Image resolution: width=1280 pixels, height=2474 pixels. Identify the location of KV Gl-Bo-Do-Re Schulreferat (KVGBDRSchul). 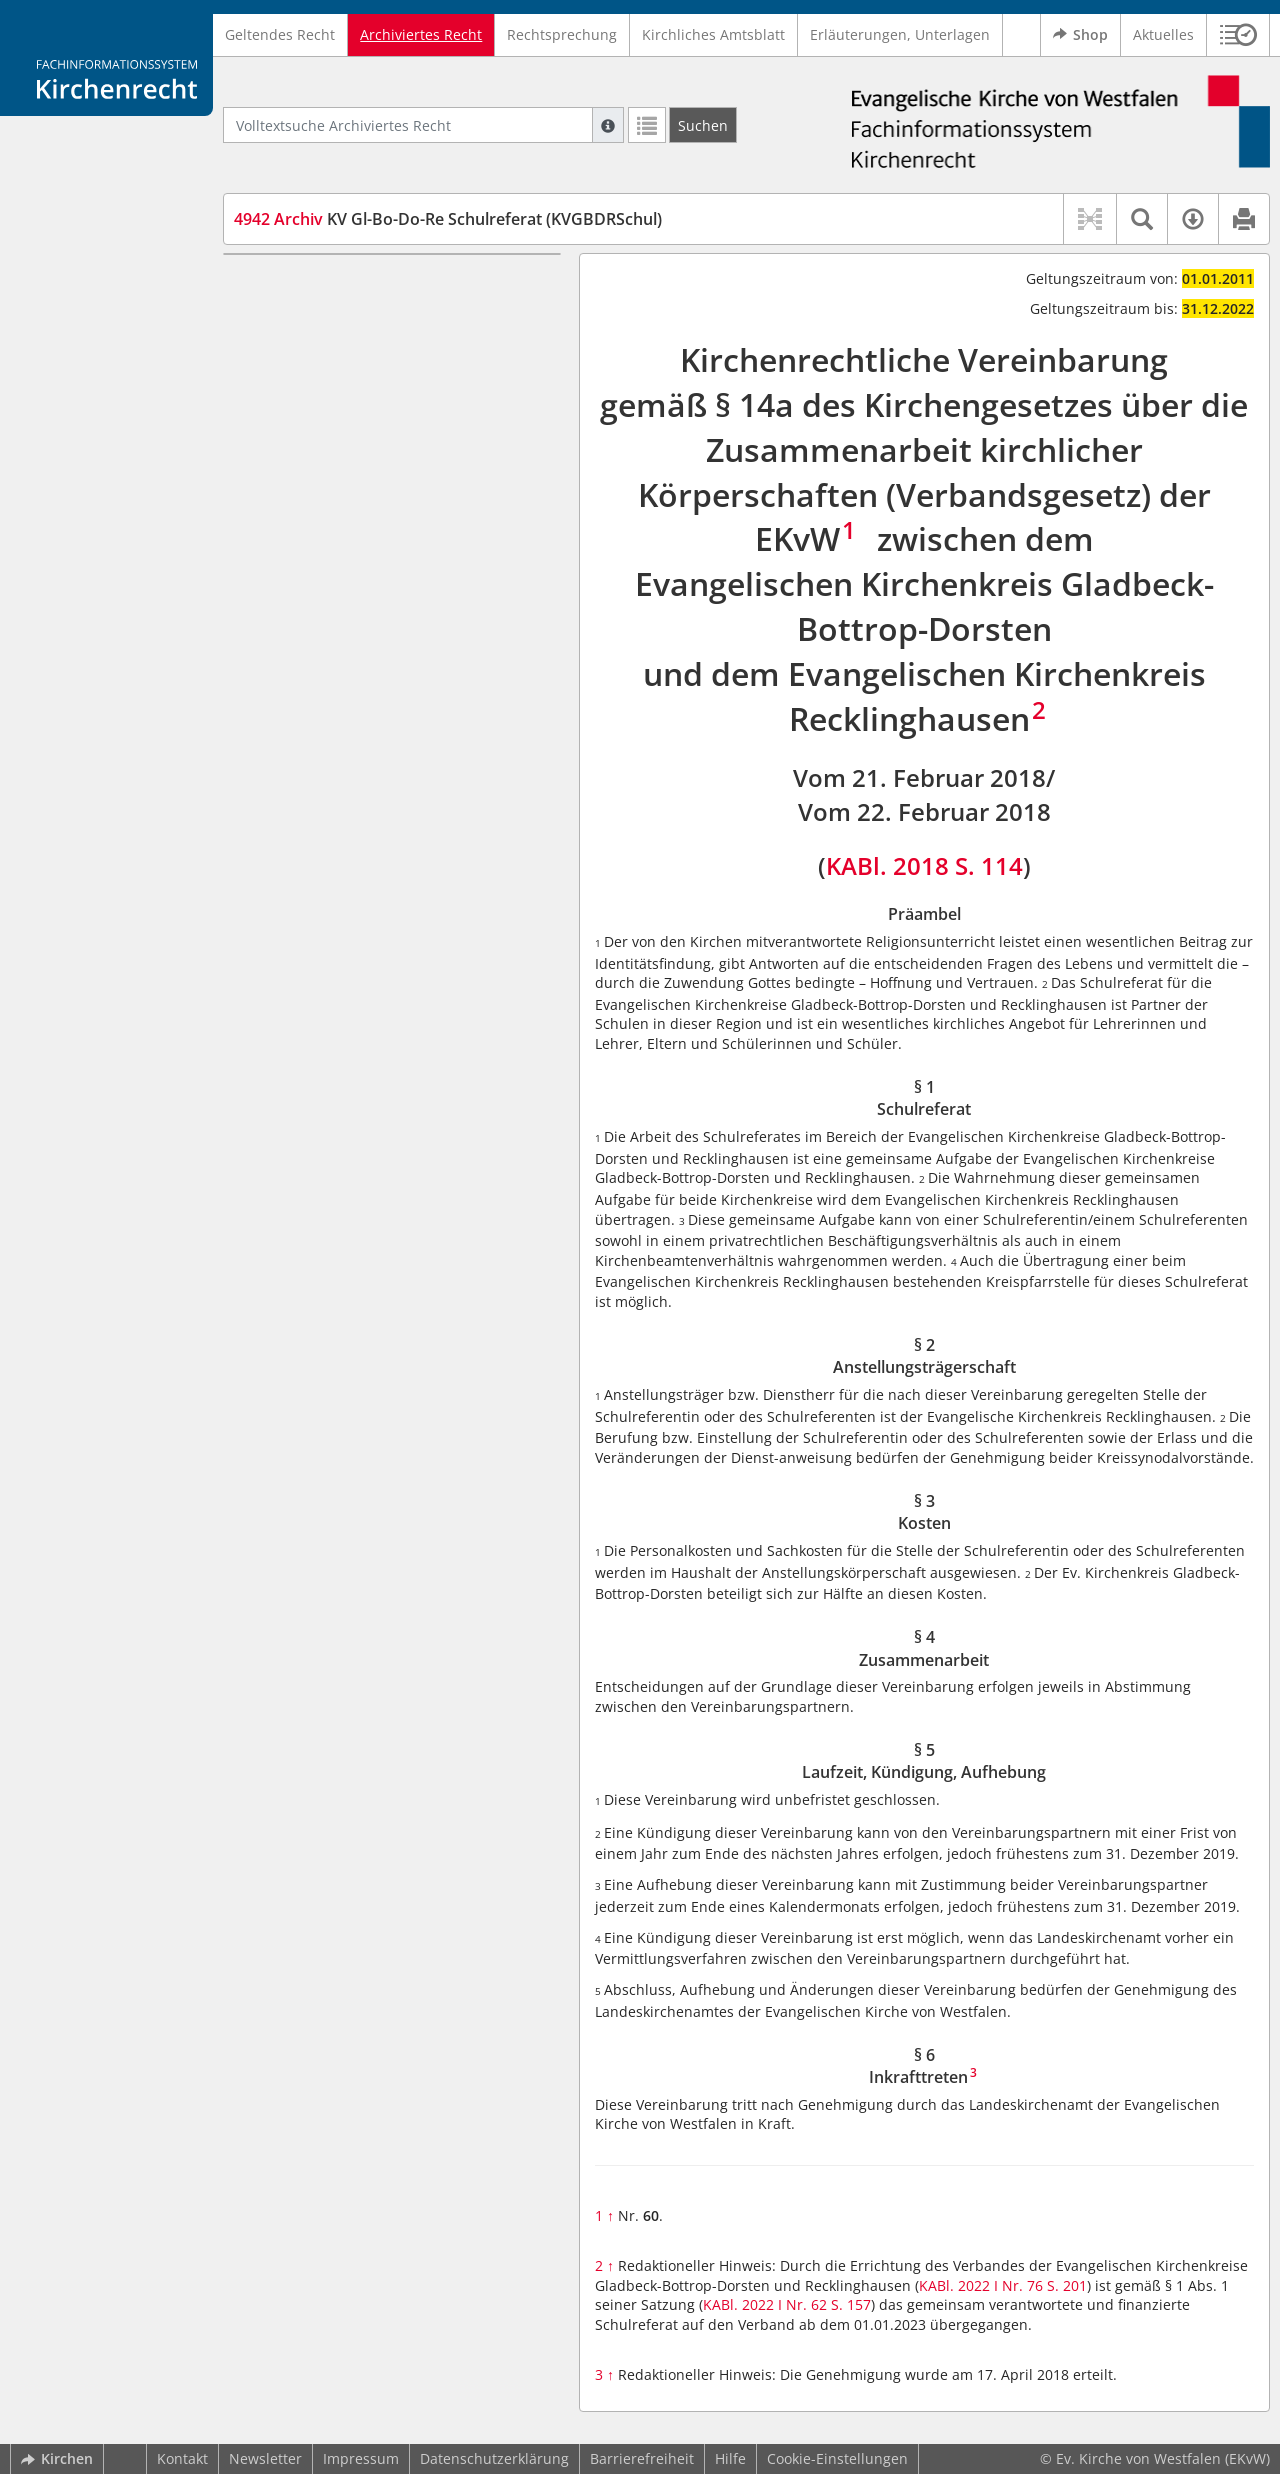
(448, 219).